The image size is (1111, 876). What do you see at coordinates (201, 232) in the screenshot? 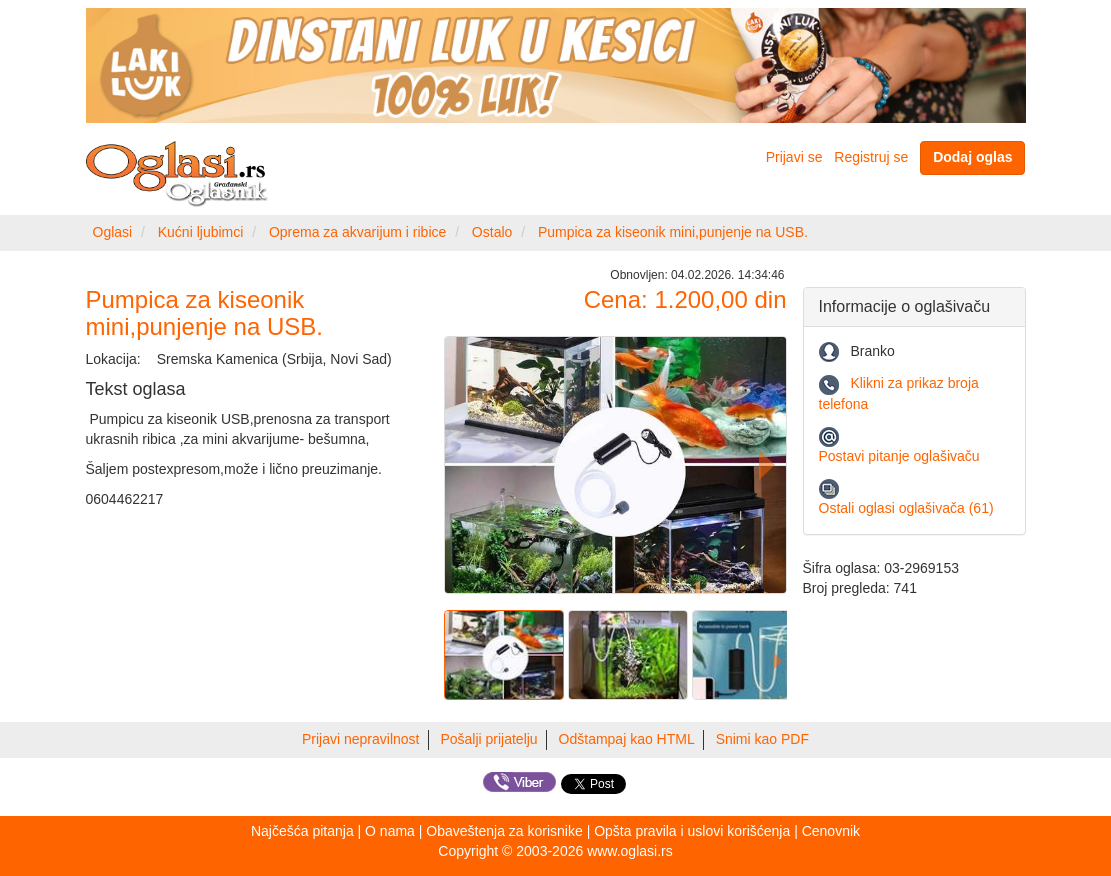
I see `Kućni ljubimci` at bounding box center [201, 232].